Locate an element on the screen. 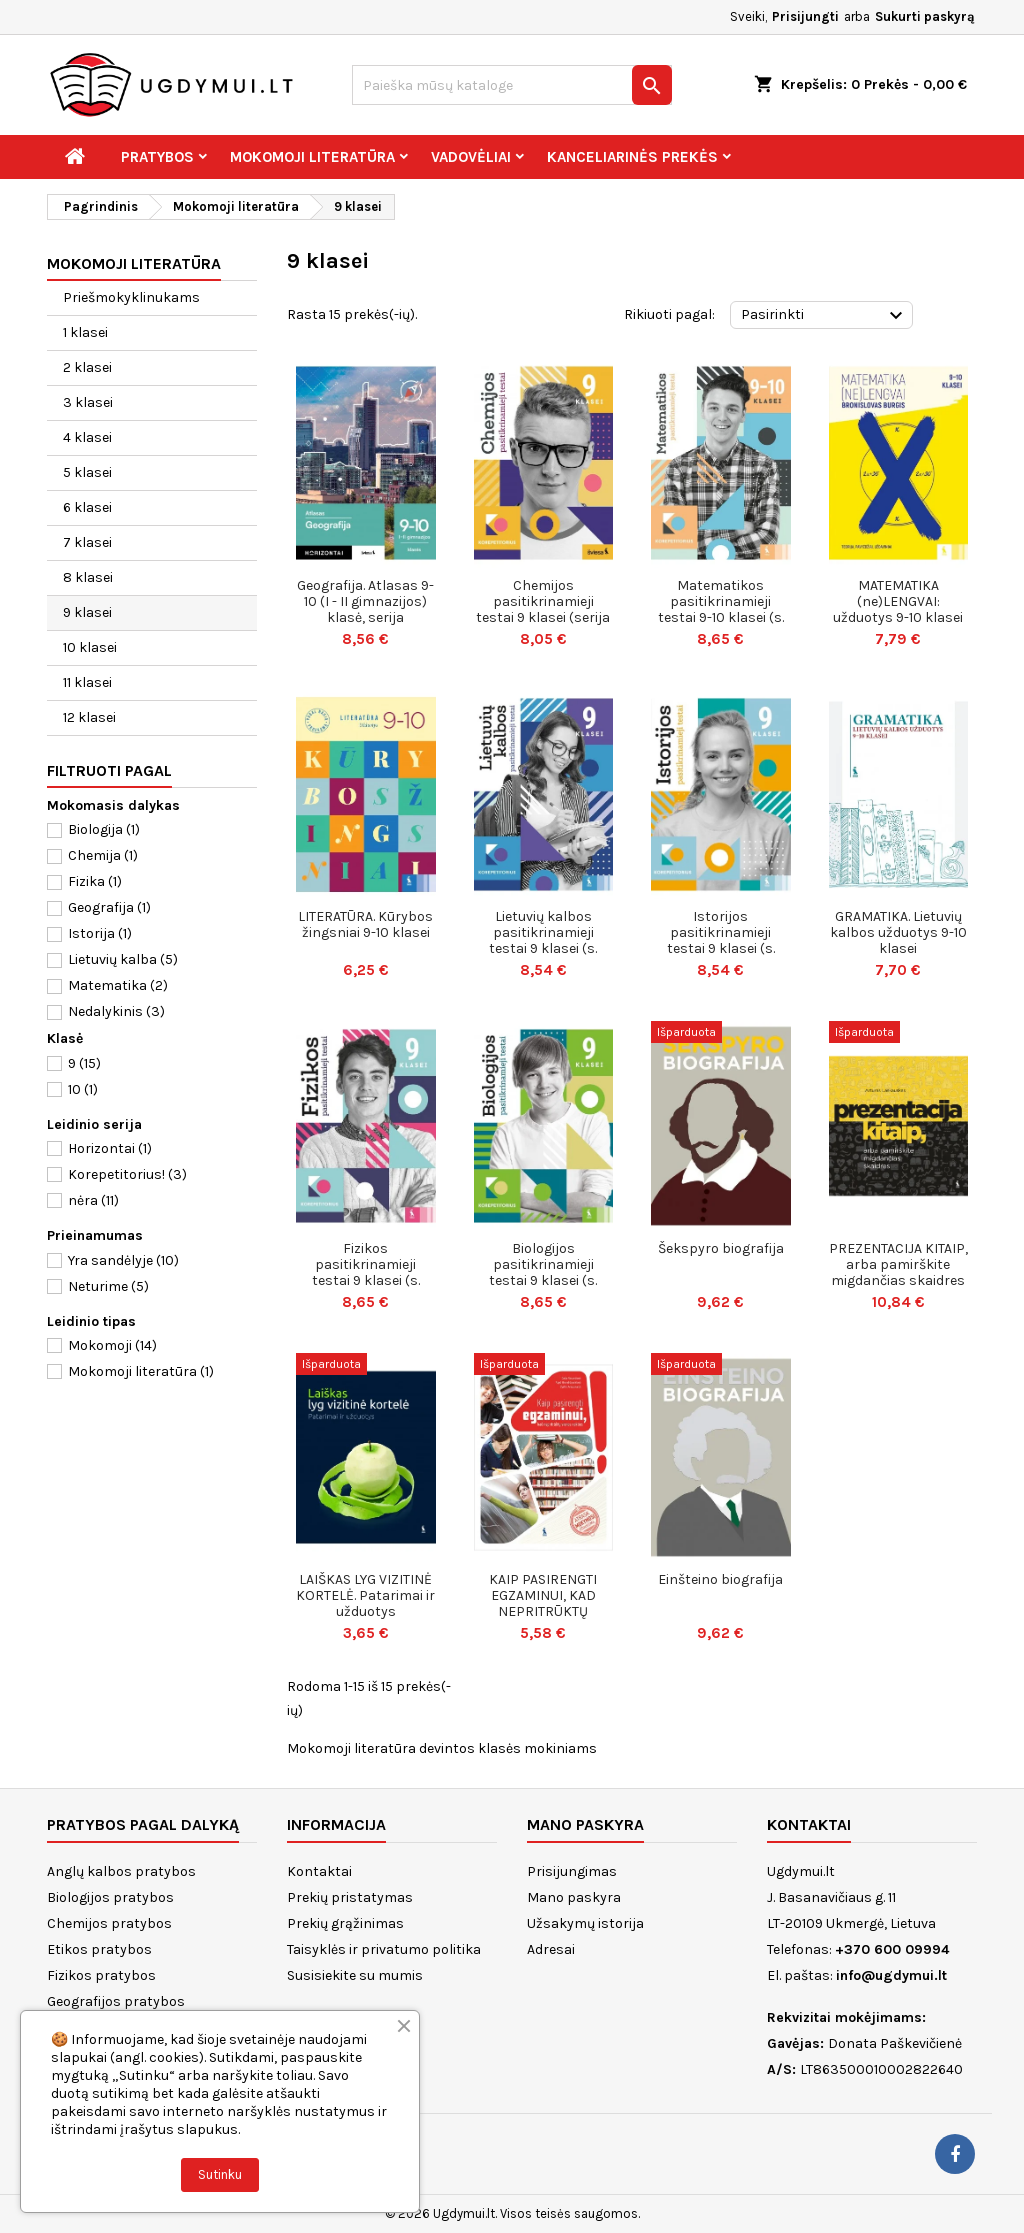 The width and height of the screenshot is (1024, 2233). 11 klasei is located at coordinates (87, 682).